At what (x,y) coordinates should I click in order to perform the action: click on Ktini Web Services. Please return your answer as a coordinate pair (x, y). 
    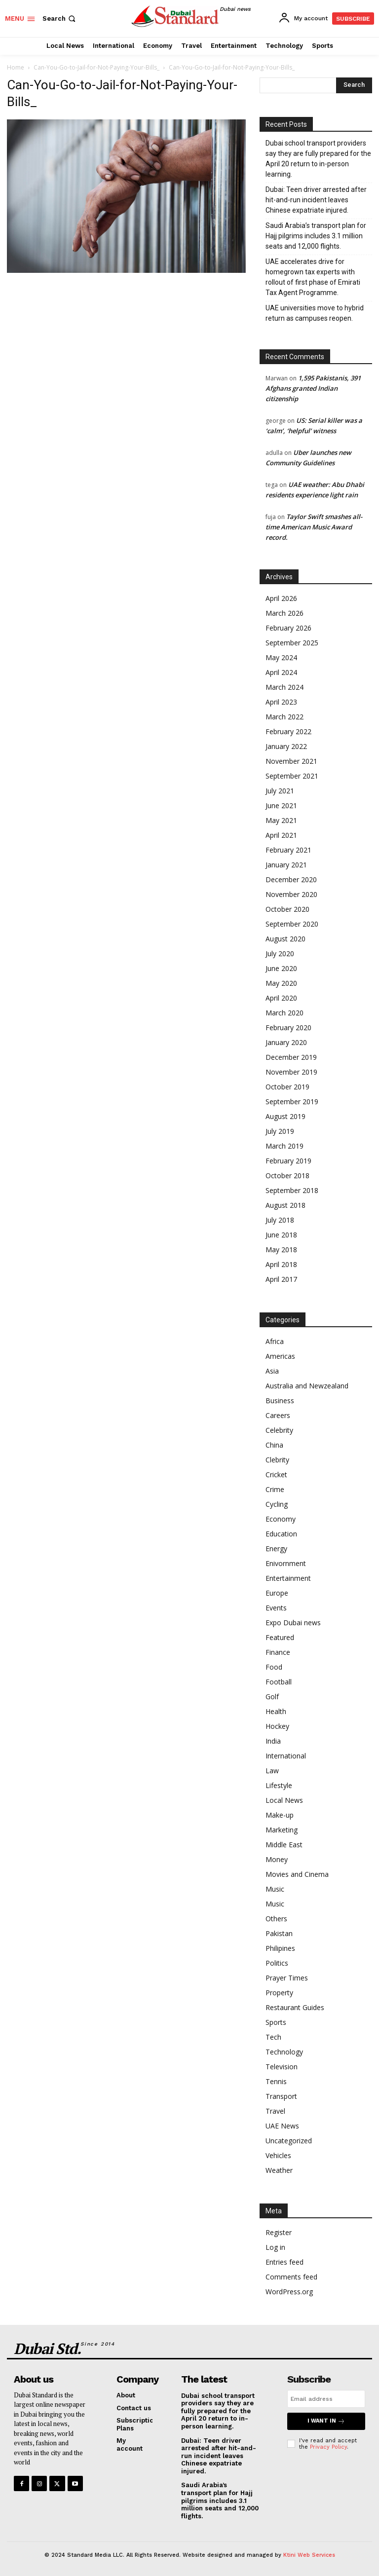
    Looking at the image, I should click on (309, 2555).